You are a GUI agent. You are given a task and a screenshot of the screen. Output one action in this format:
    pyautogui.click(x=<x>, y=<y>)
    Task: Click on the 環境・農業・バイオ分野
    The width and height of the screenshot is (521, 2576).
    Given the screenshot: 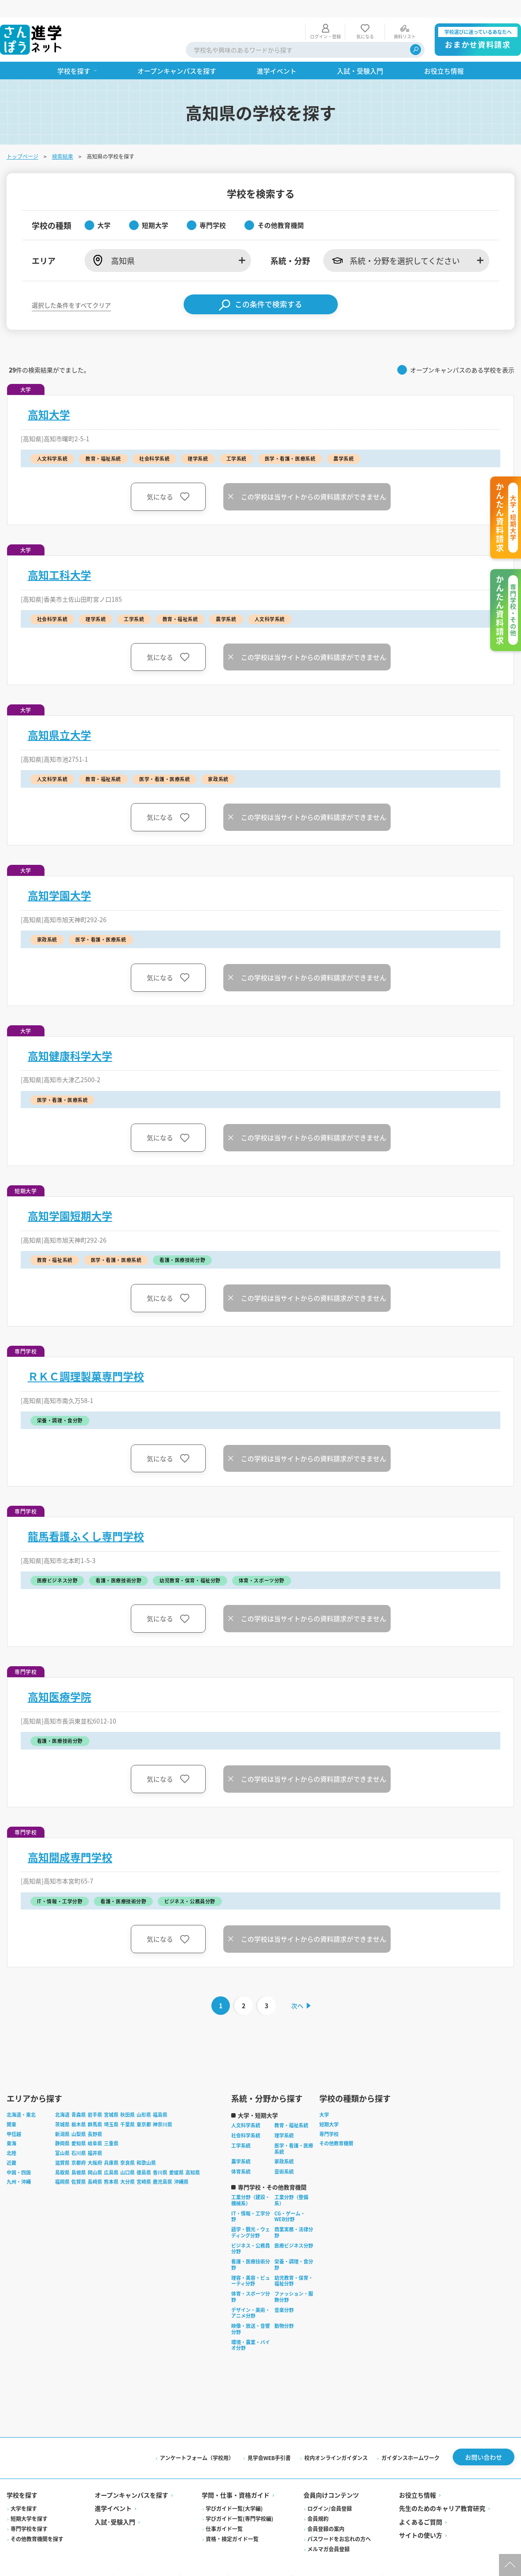 What is the action you would take?
    pyautogui.click(x=251, y=2328)
    